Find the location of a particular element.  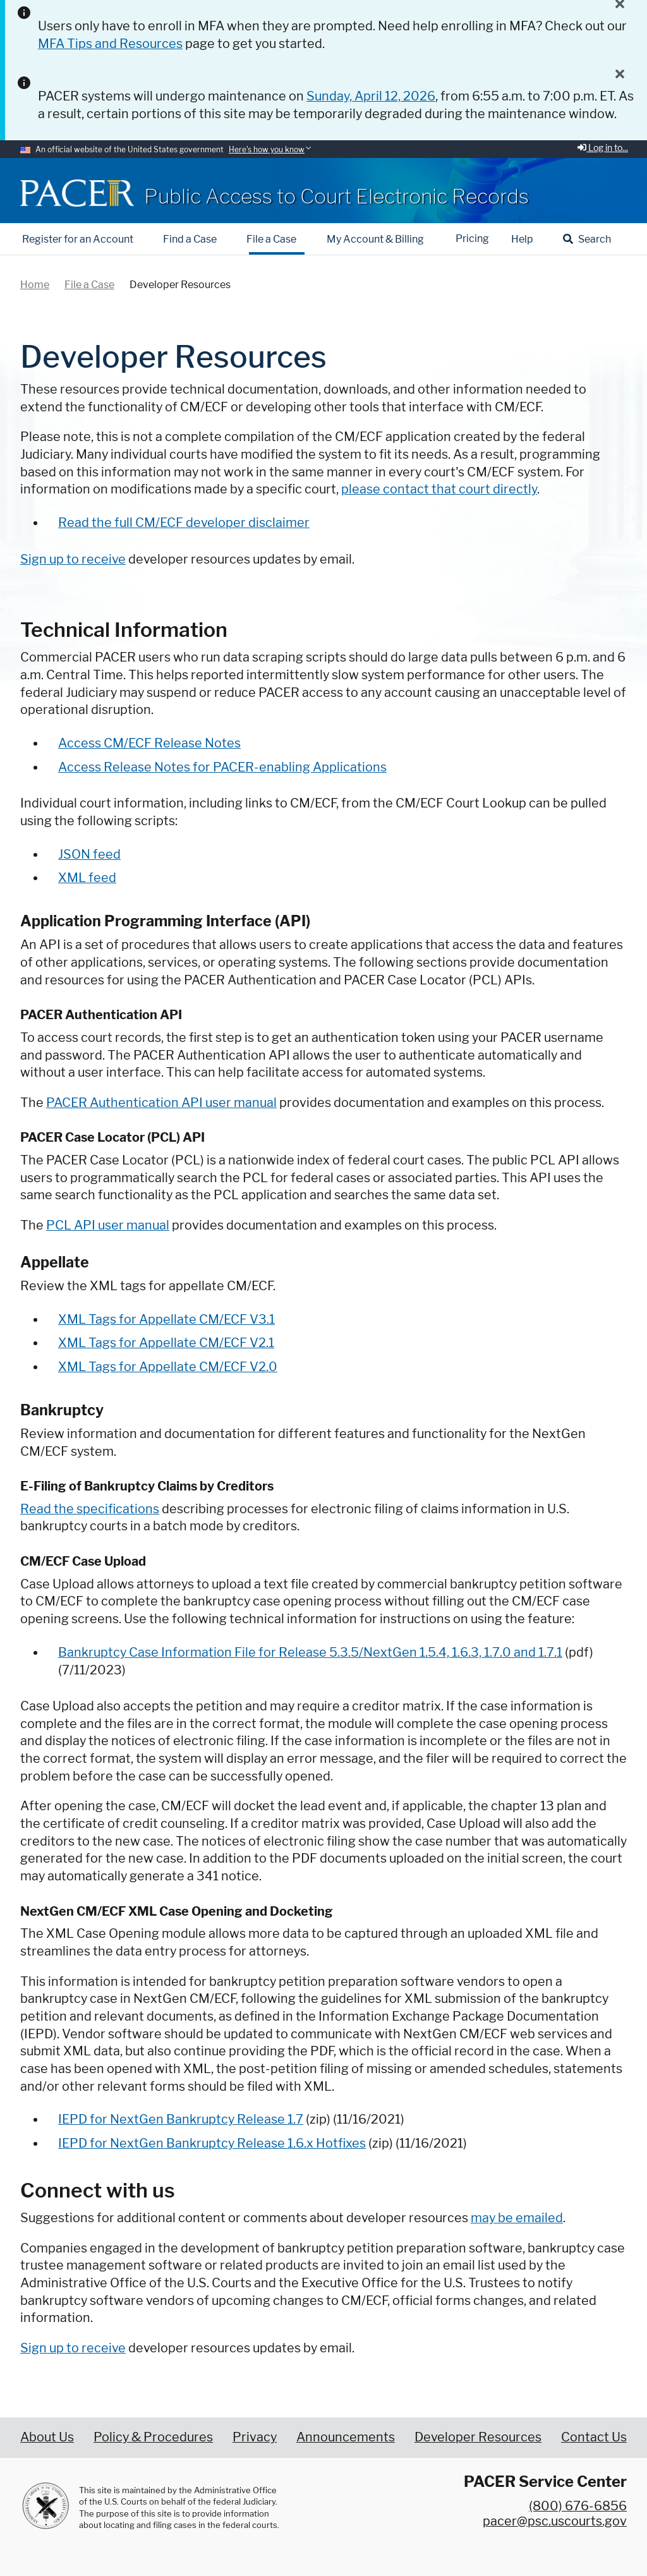

XML feed is located at coordinates (87, 877).